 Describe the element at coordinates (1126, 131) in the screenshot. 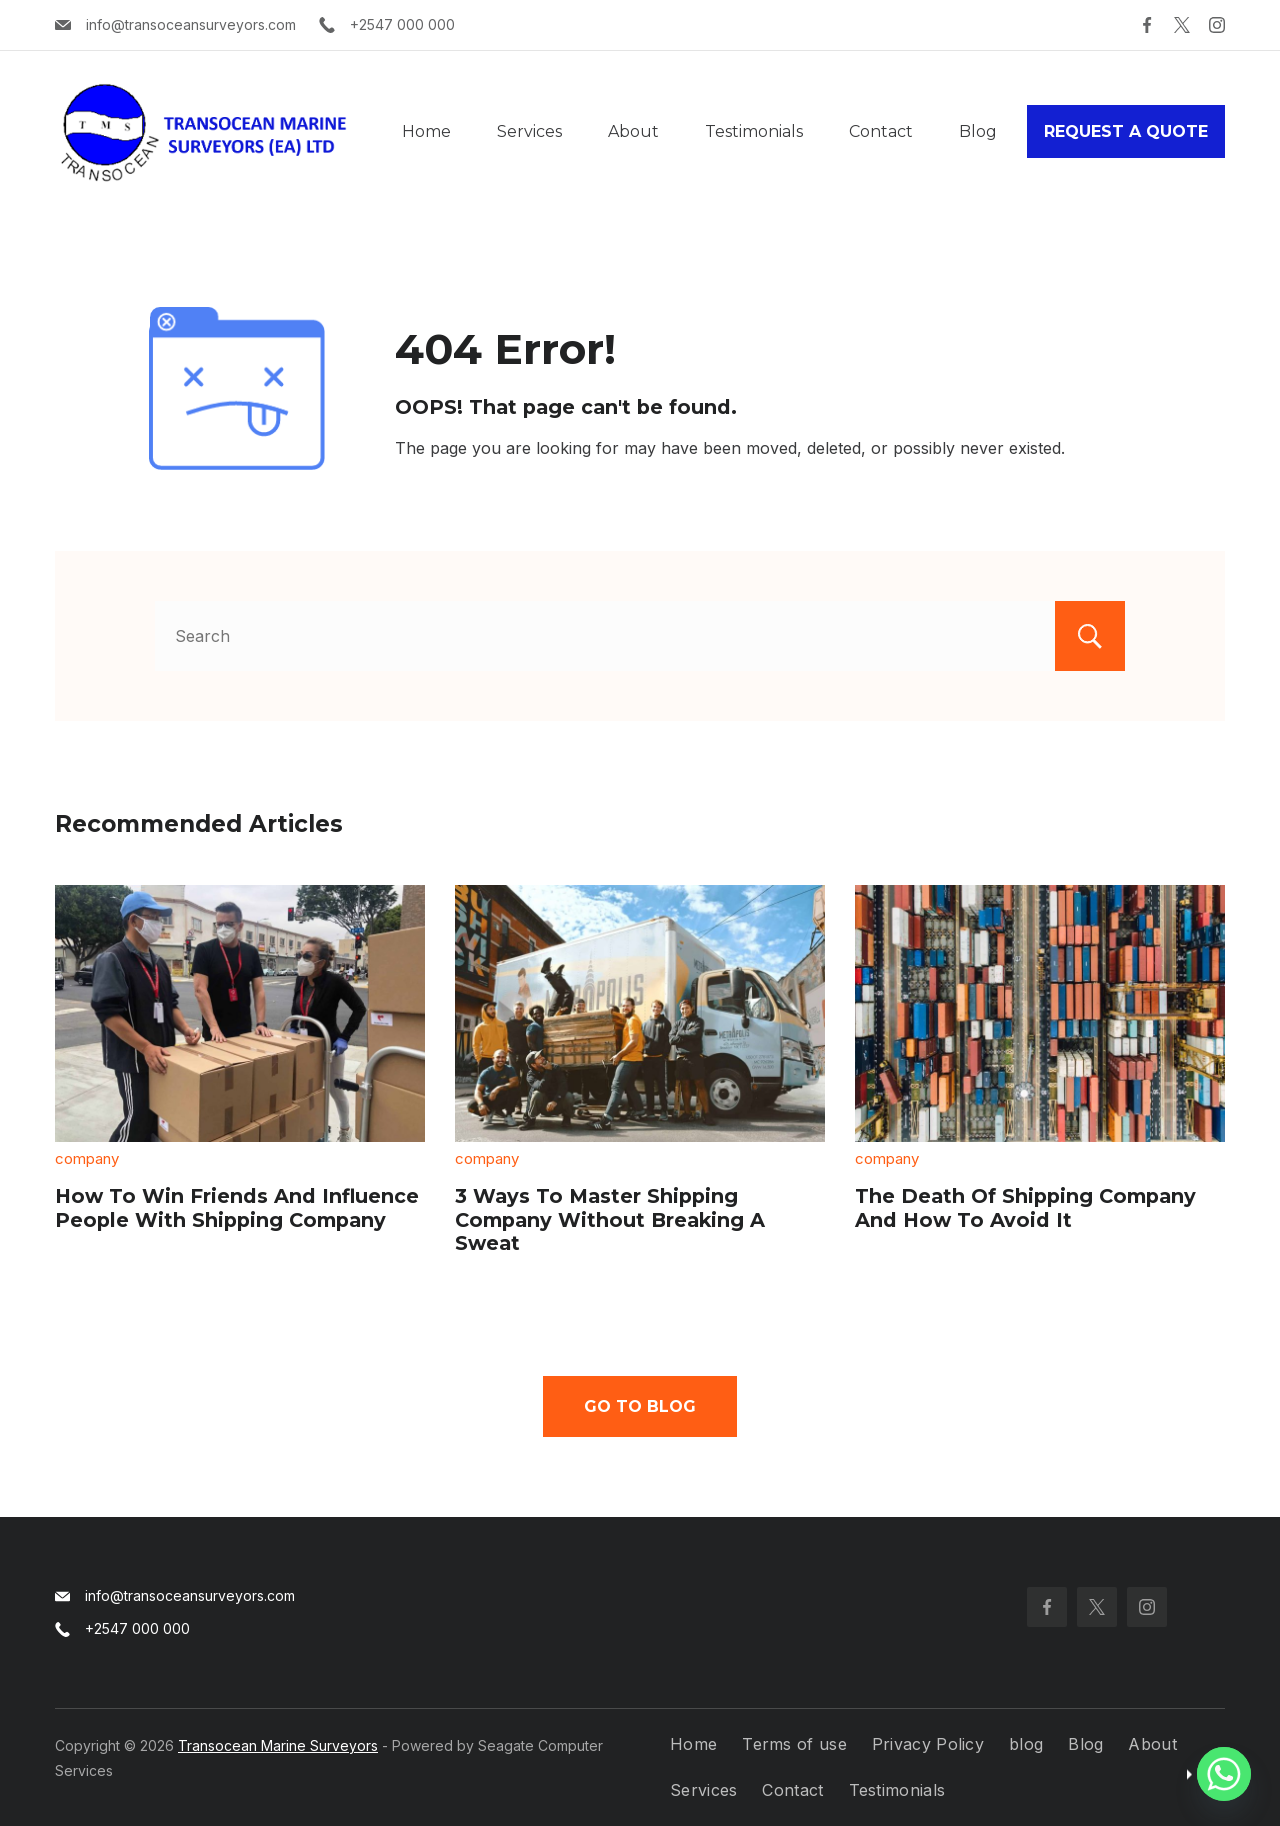

I see `REQUEST A QUOTE` at that location.